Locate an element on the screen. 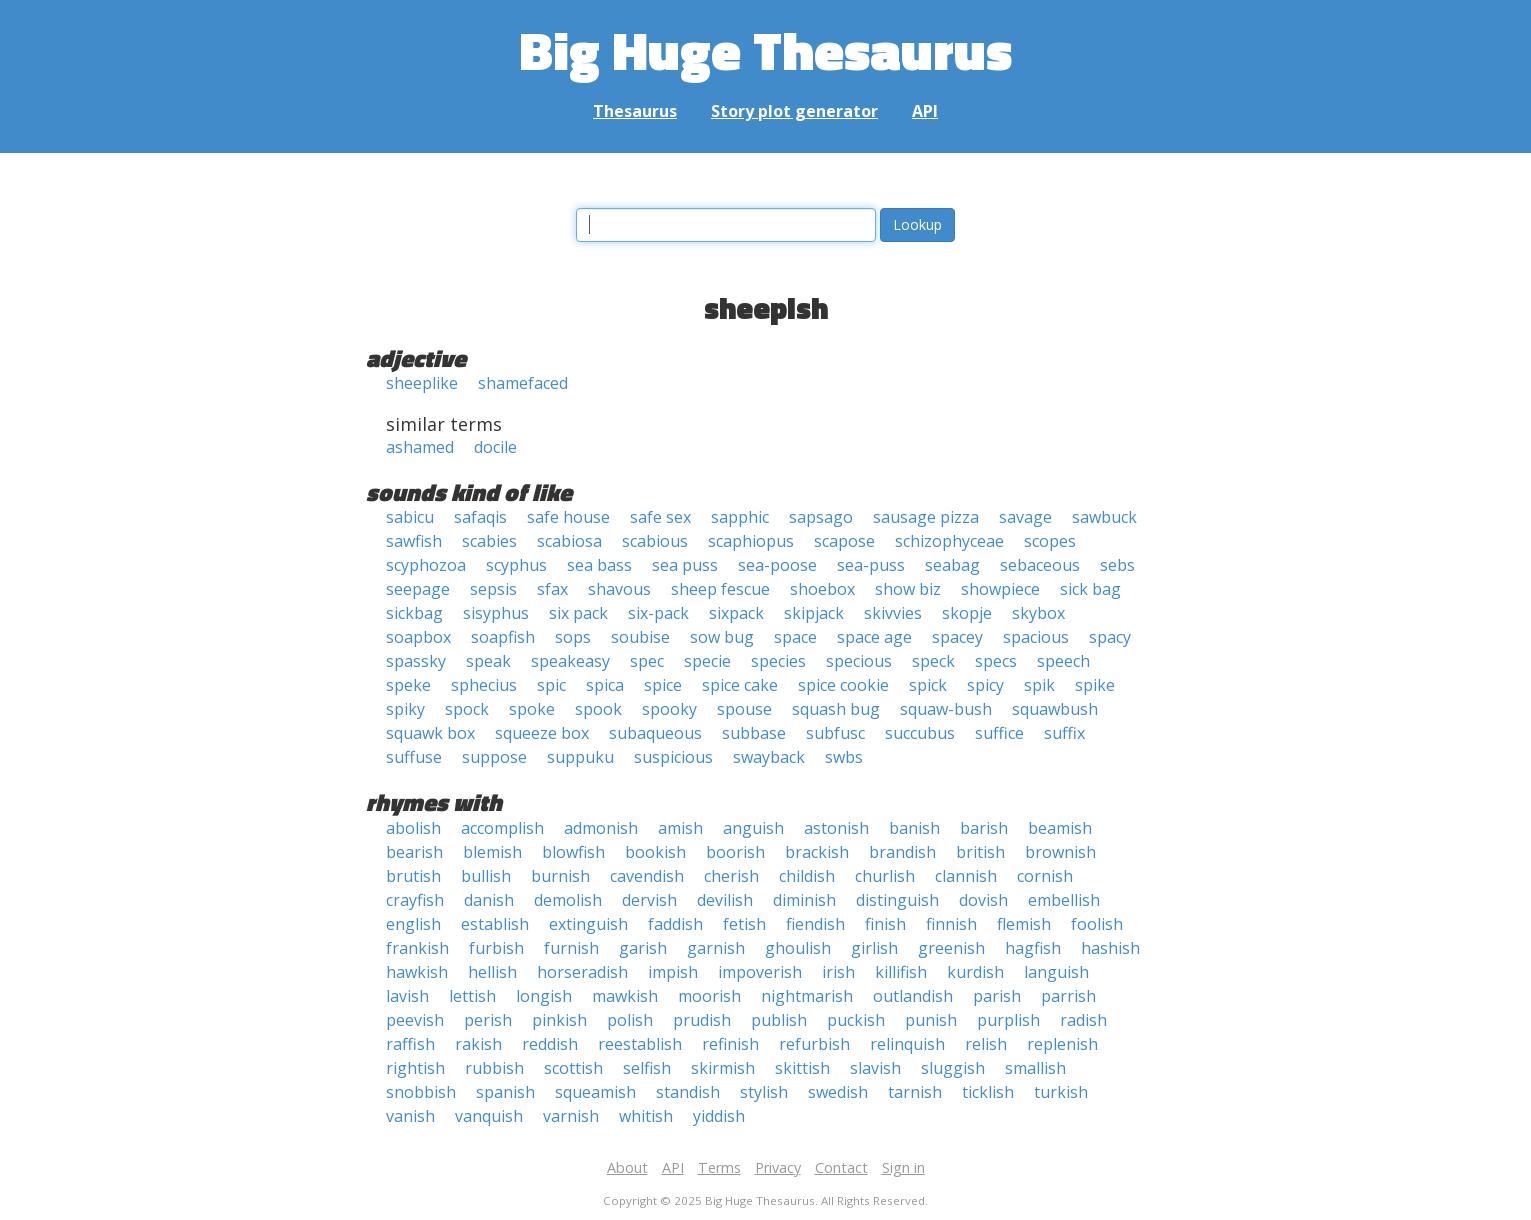  foolish is located at coordinates (1097, 924).